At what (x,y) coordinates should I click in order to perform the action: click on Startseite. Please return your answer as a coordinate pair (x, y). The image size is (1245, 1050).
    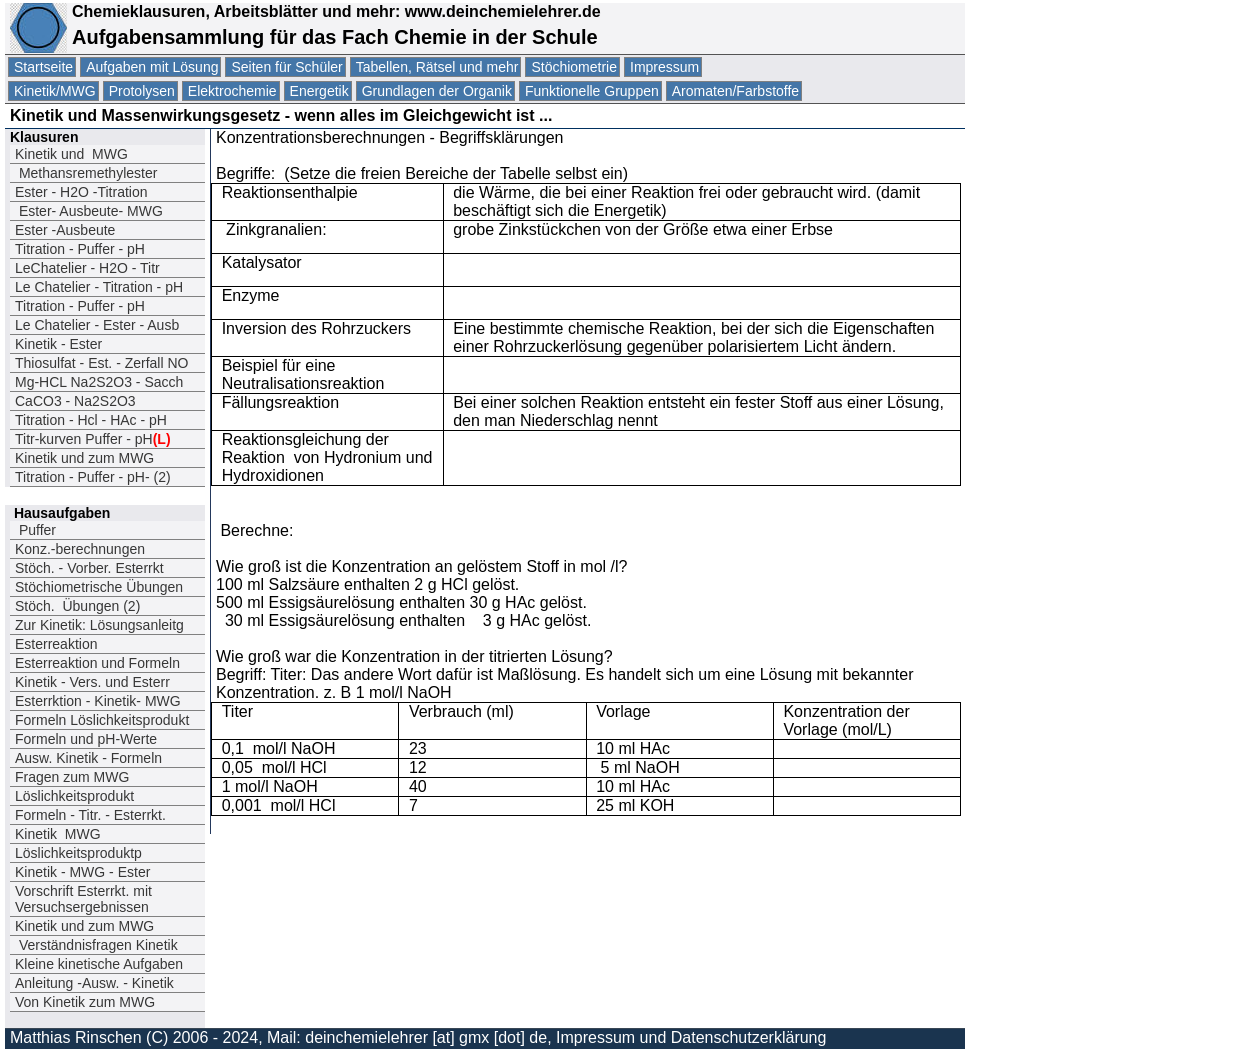
    Looking at the image, I should click on (43, 67).